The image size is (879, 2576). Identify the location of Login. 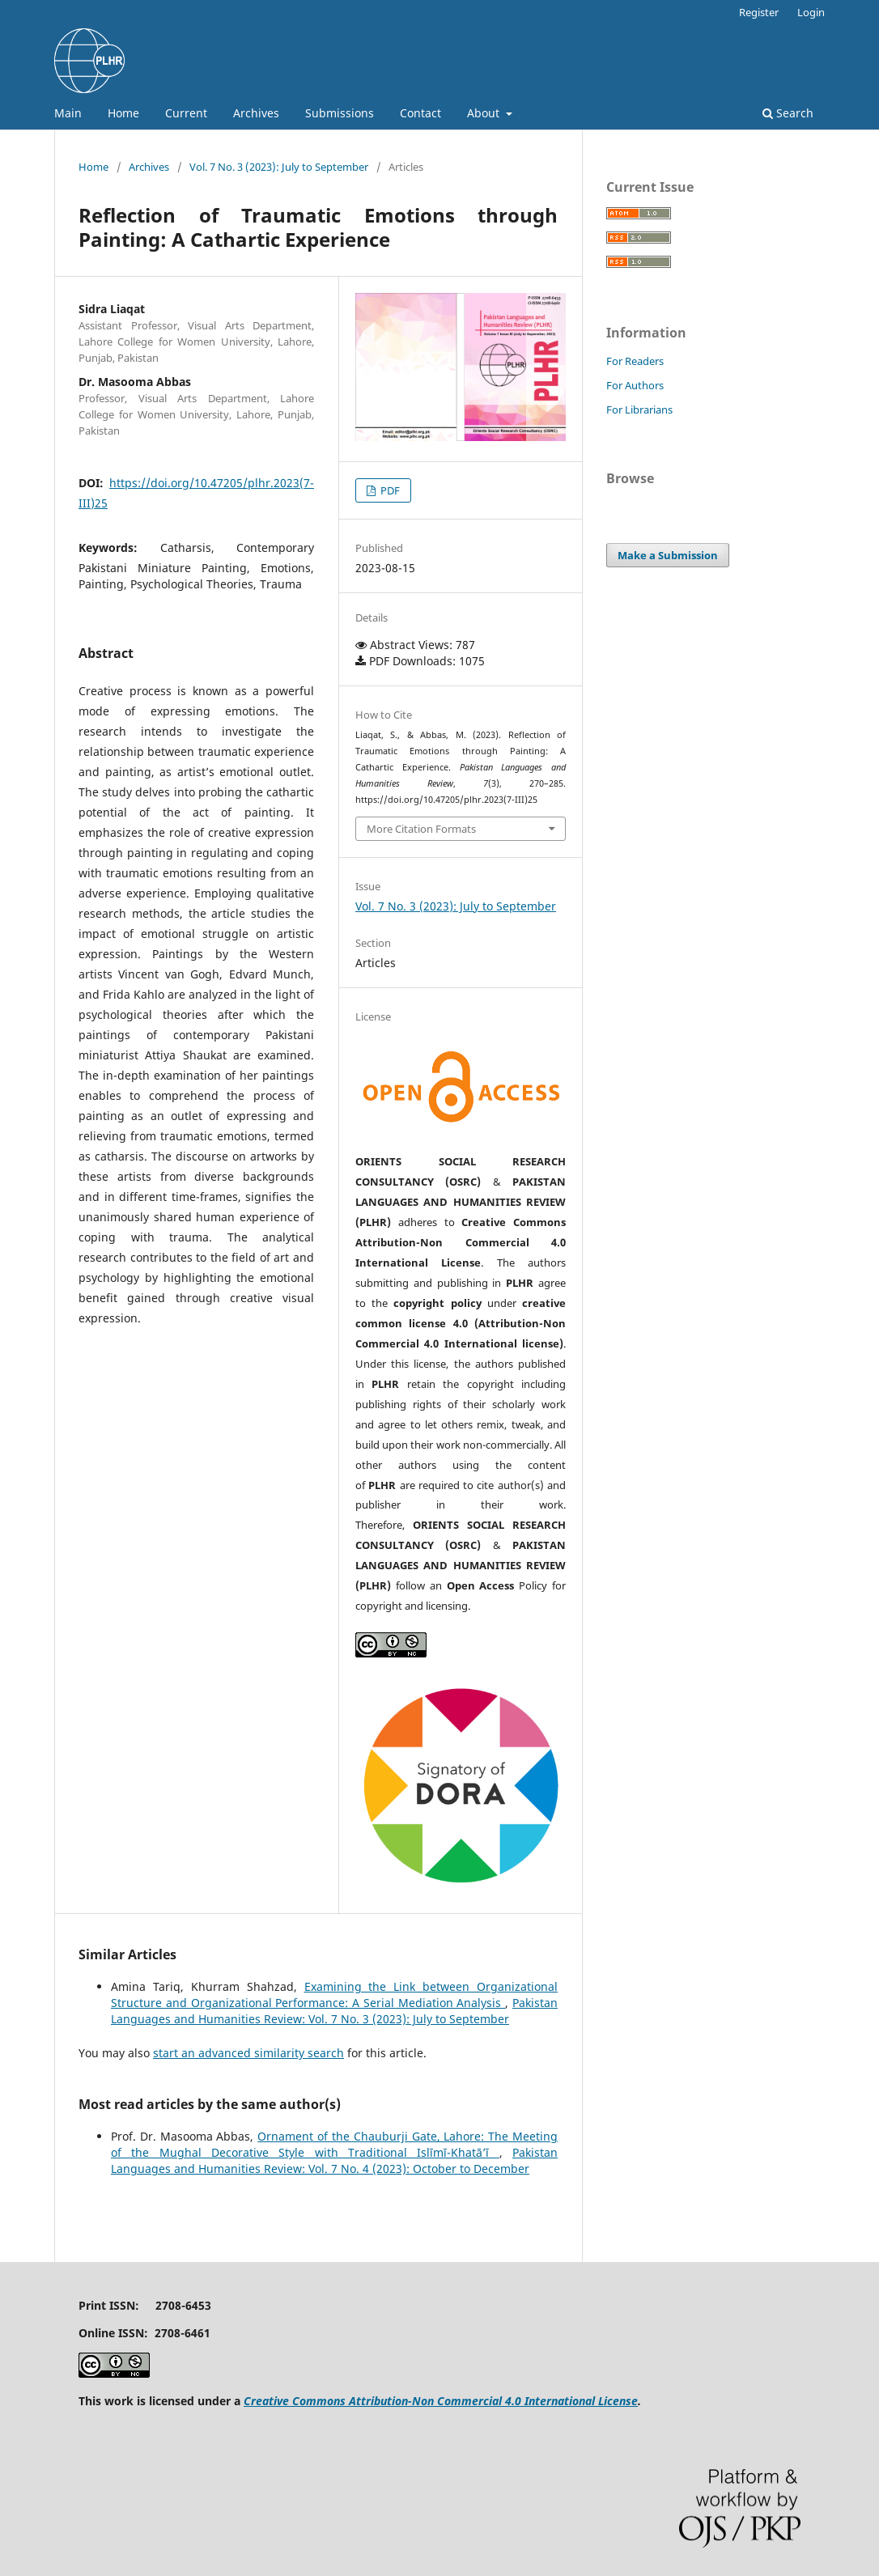
(811, 12).